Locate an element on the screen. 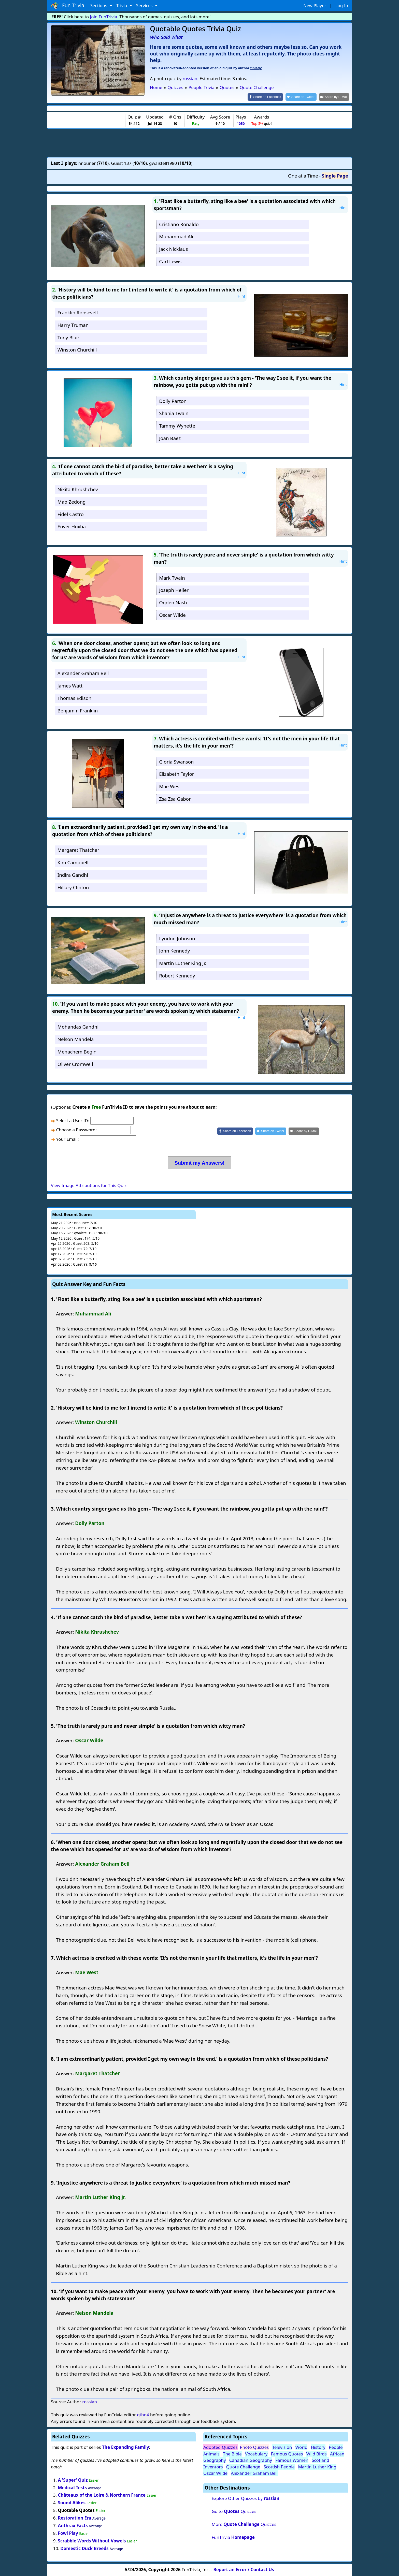 This screenshot has height=2576, width=399. Oscar Wilde is located at coordinates (172, 614).